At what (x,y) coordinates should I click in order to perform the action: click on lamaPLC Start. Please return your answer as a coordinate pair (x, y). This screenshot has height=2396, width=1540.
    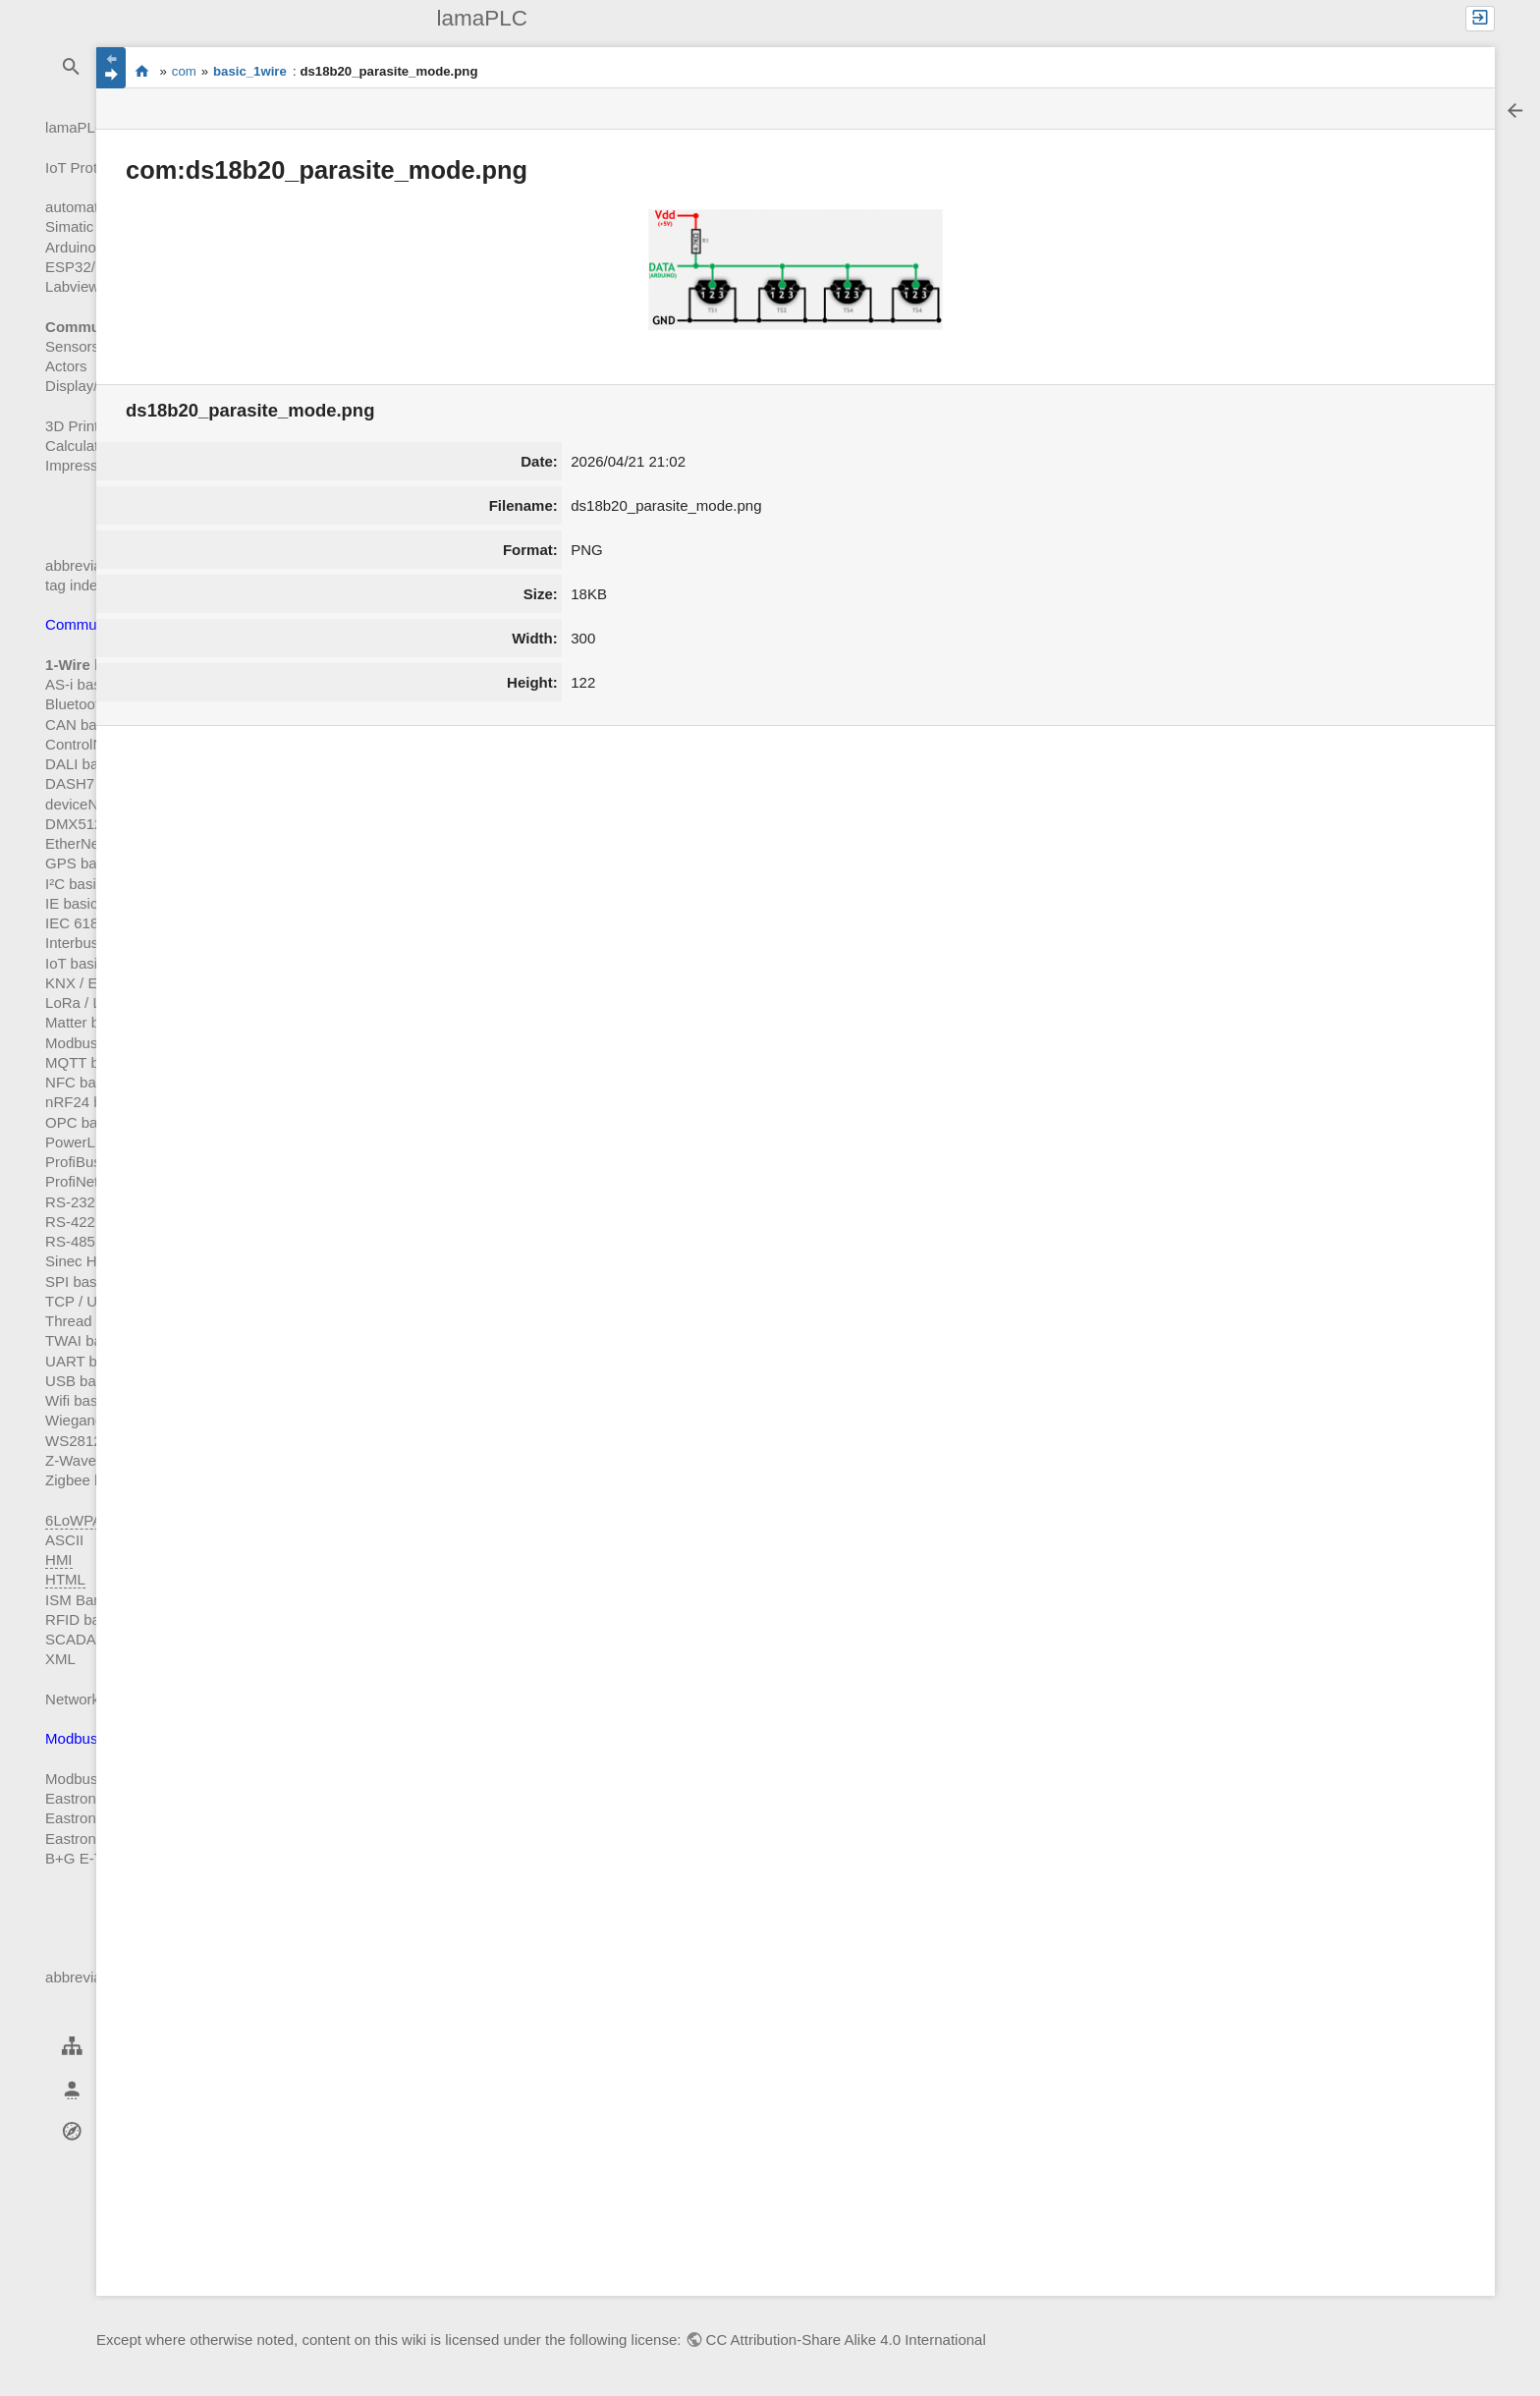
    Looking at the image, I should click on (93, 127).